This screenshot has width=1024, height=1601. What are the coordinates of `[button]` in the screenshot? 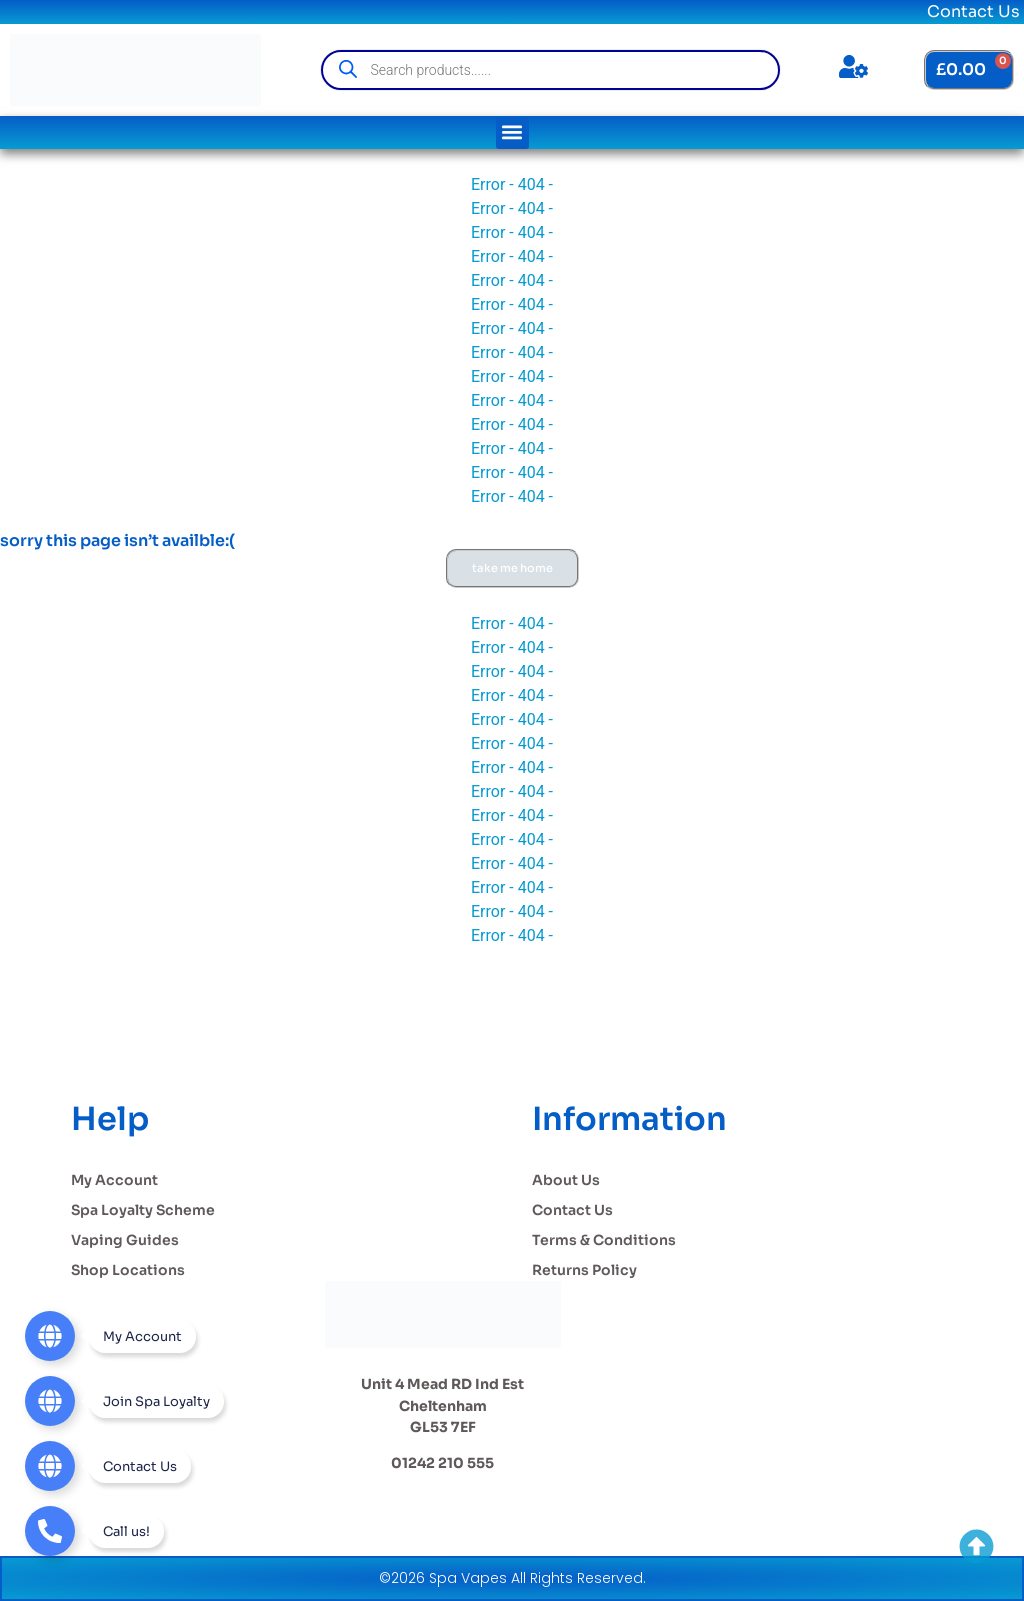 It's located at (512, 132).